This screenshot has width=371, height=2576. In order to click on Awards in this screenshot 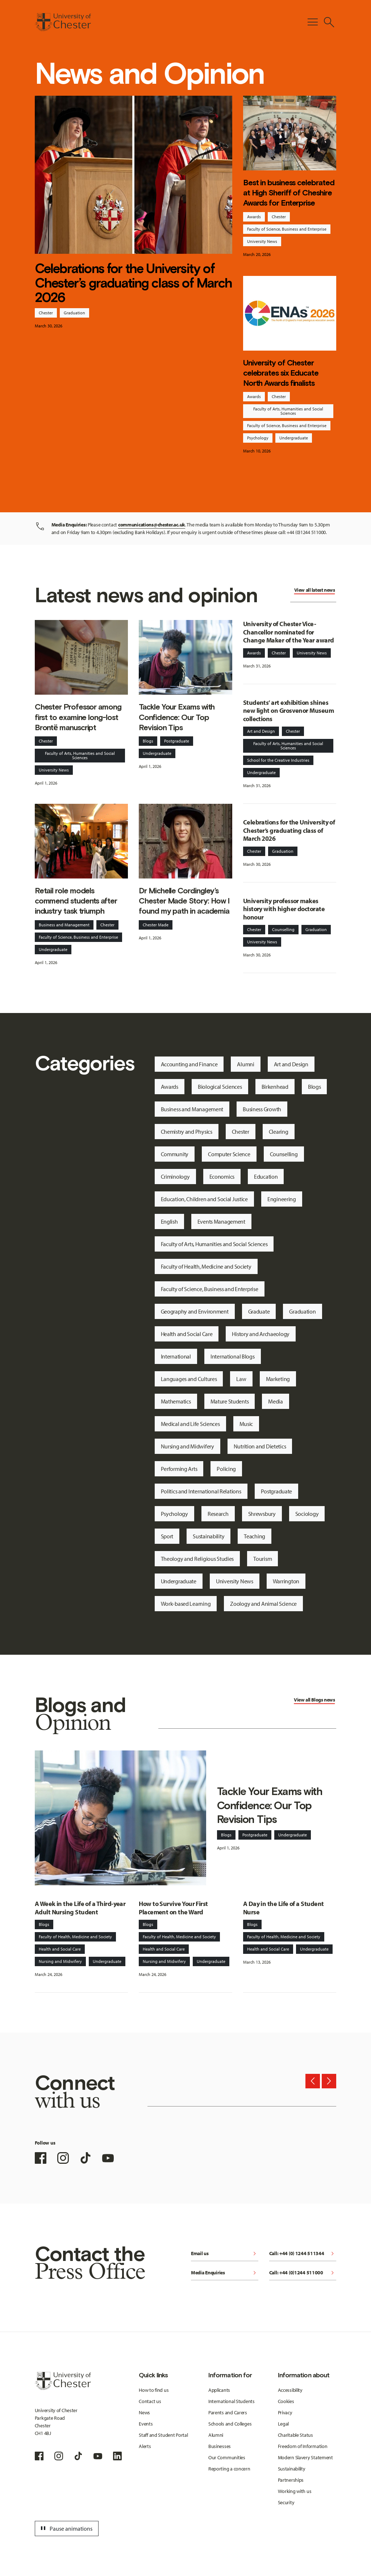, I will do `click(254, 216)`.